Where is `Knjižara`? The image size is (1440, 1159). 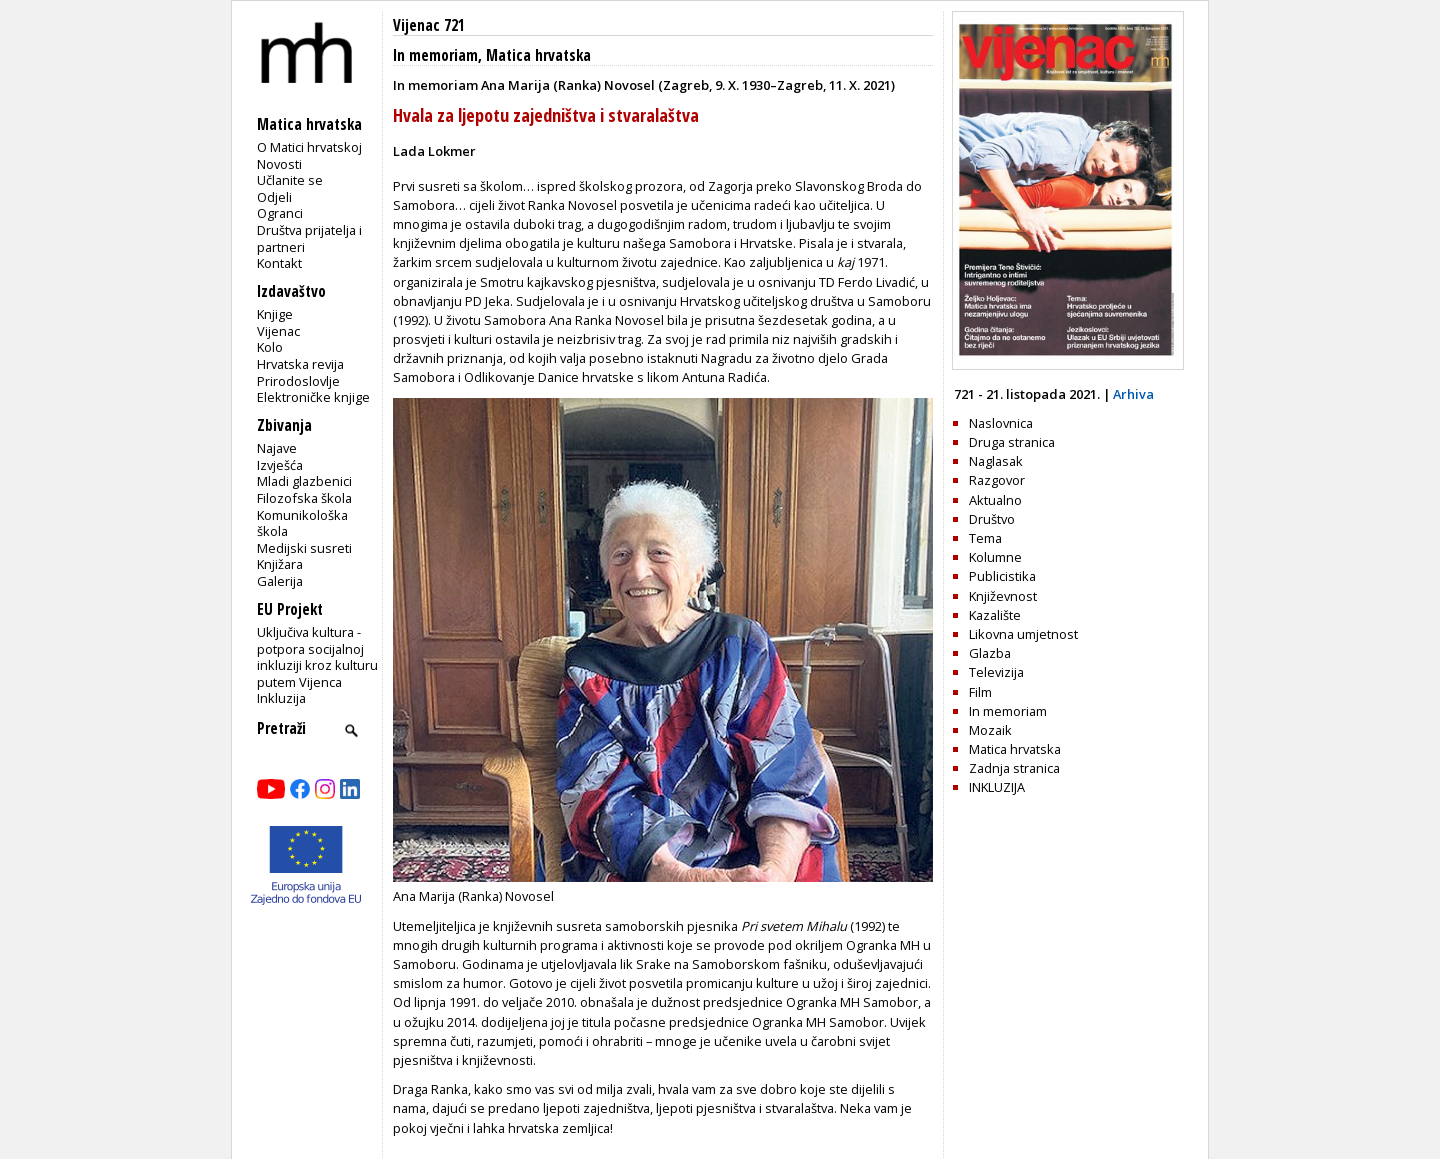 Knjižara is located at coordinates (280, 564).